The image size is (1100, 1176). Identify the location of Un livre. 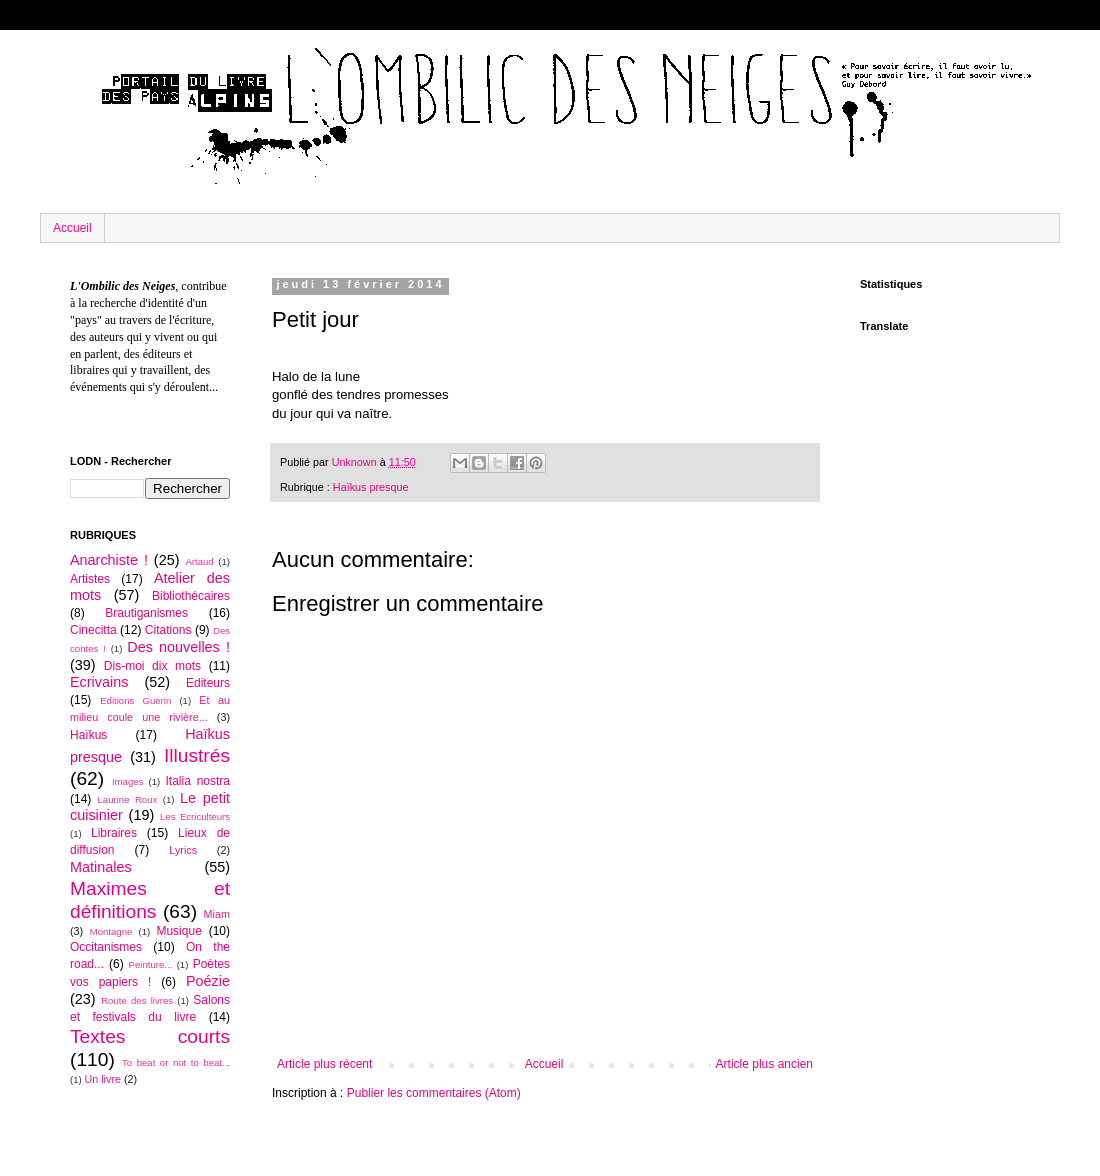
(102, 1079).